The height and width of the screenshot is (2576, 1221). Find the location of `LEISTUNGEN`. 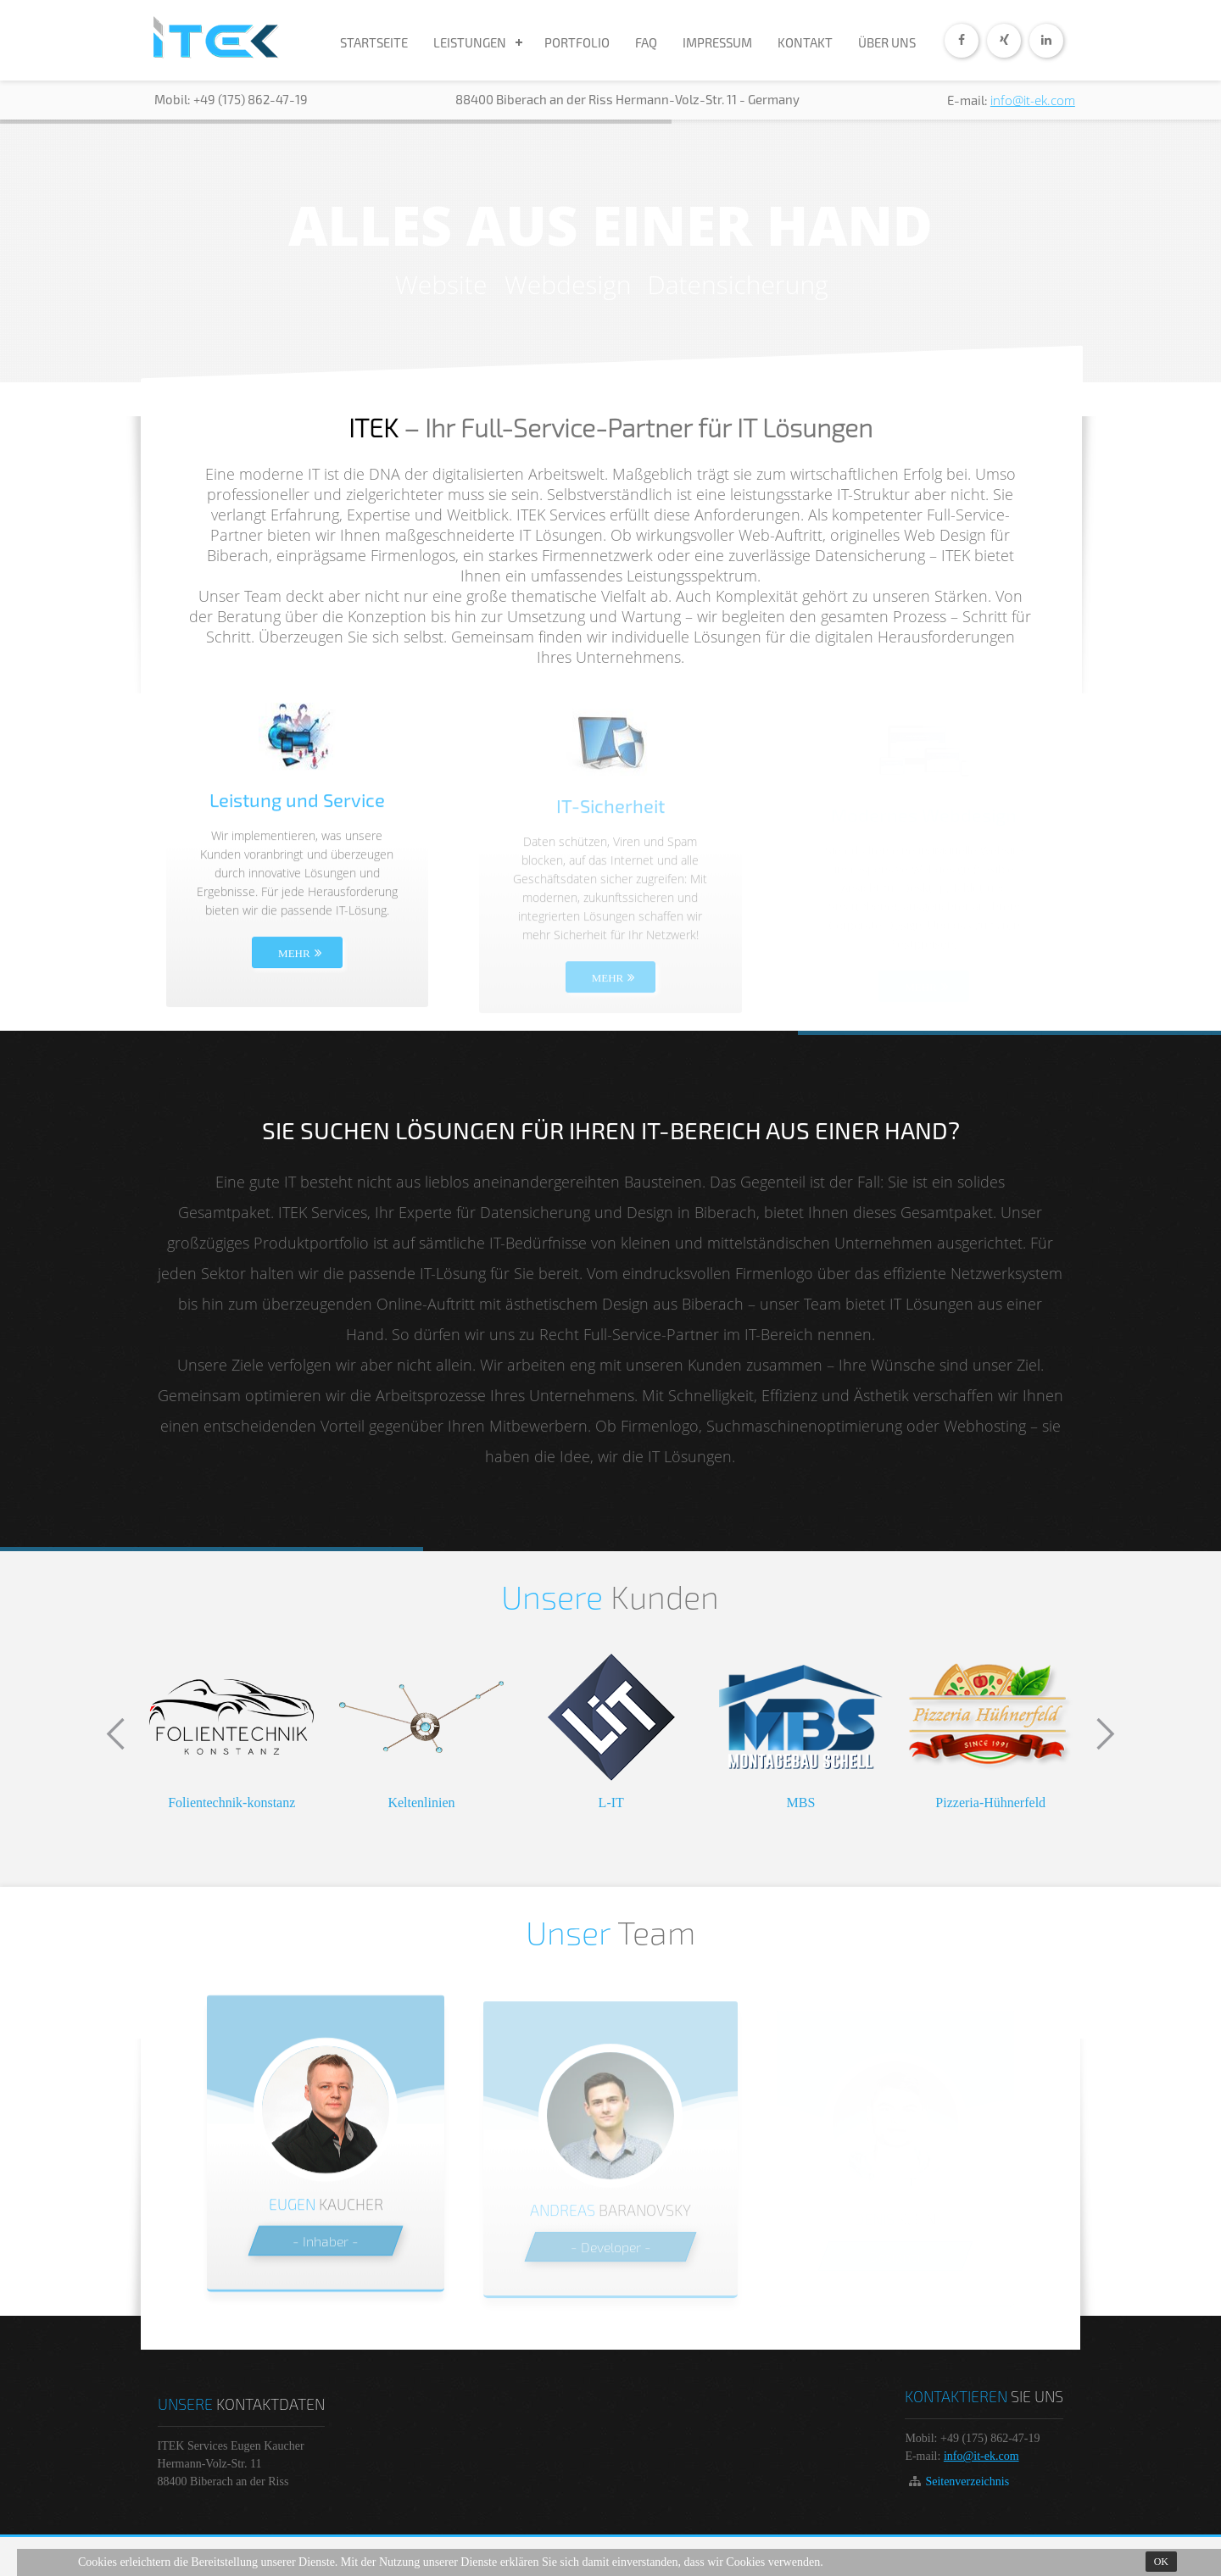

LEISTUNGEN is located at coordinates (469, 42).